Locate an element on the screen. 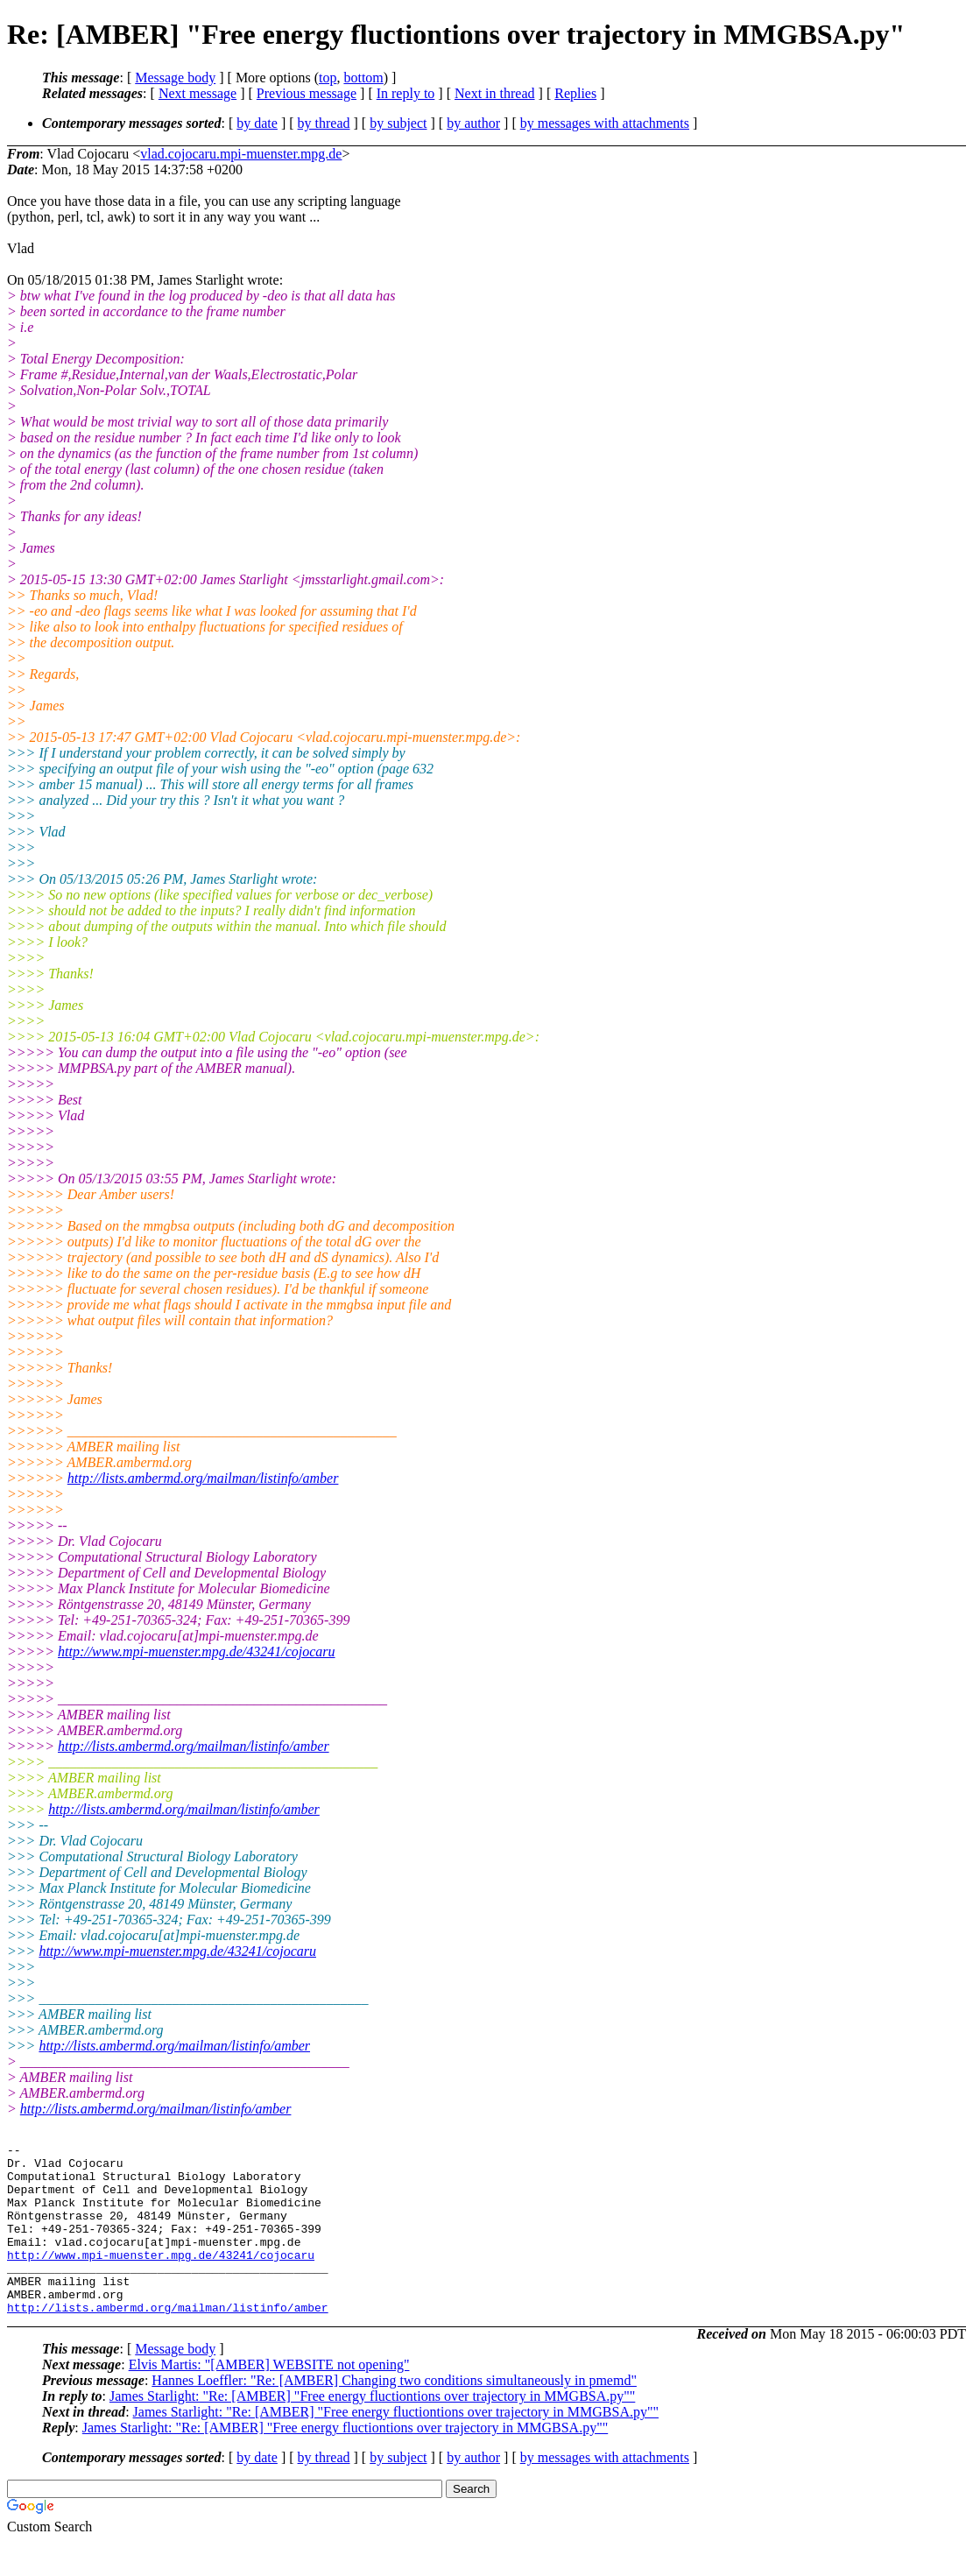 The width and height of the screenshot is (973, 2576). by subject is located at coordinates (398, 123).